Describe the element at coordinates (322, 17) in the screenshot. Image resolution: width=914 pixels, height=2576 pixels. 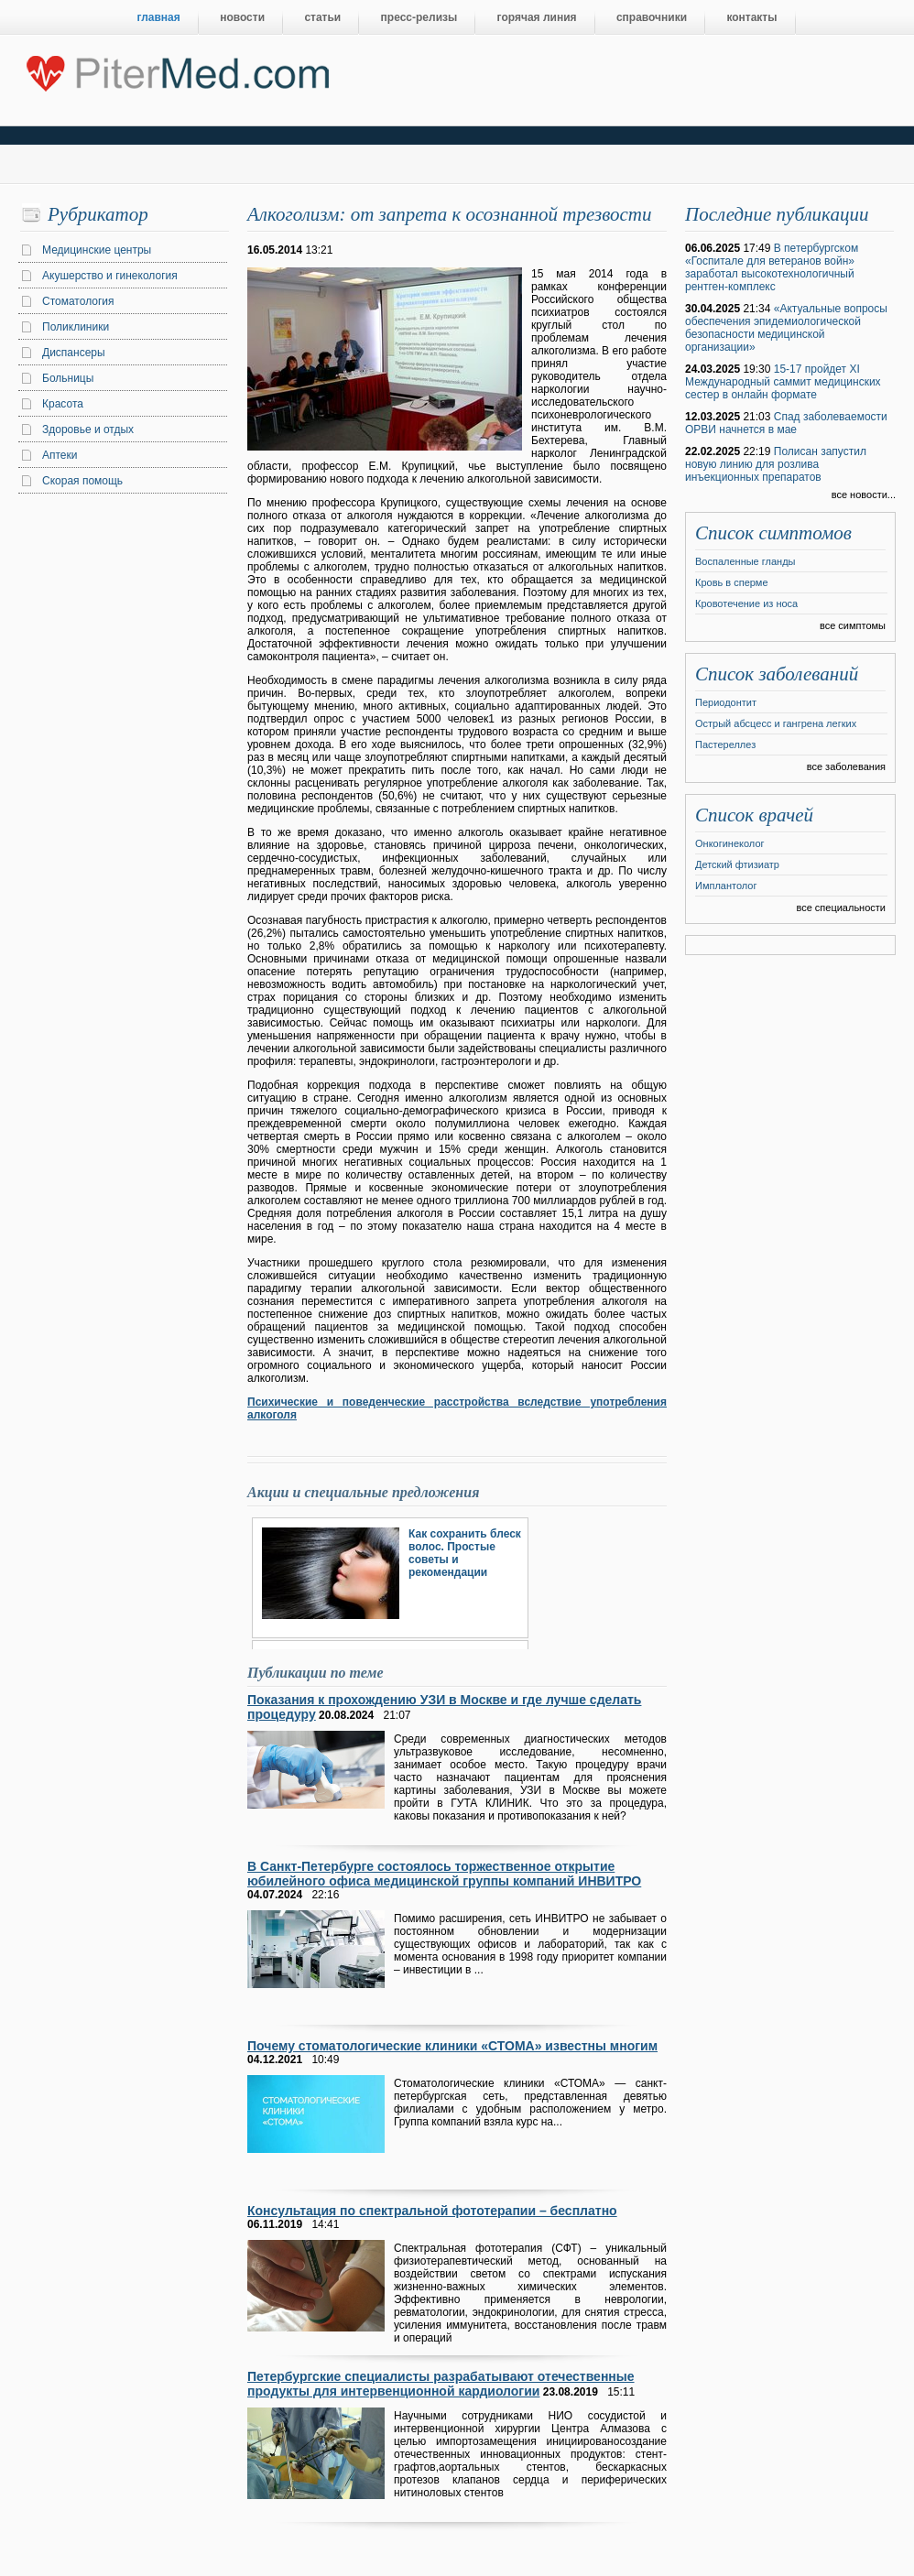
I see `статьи` at that location.